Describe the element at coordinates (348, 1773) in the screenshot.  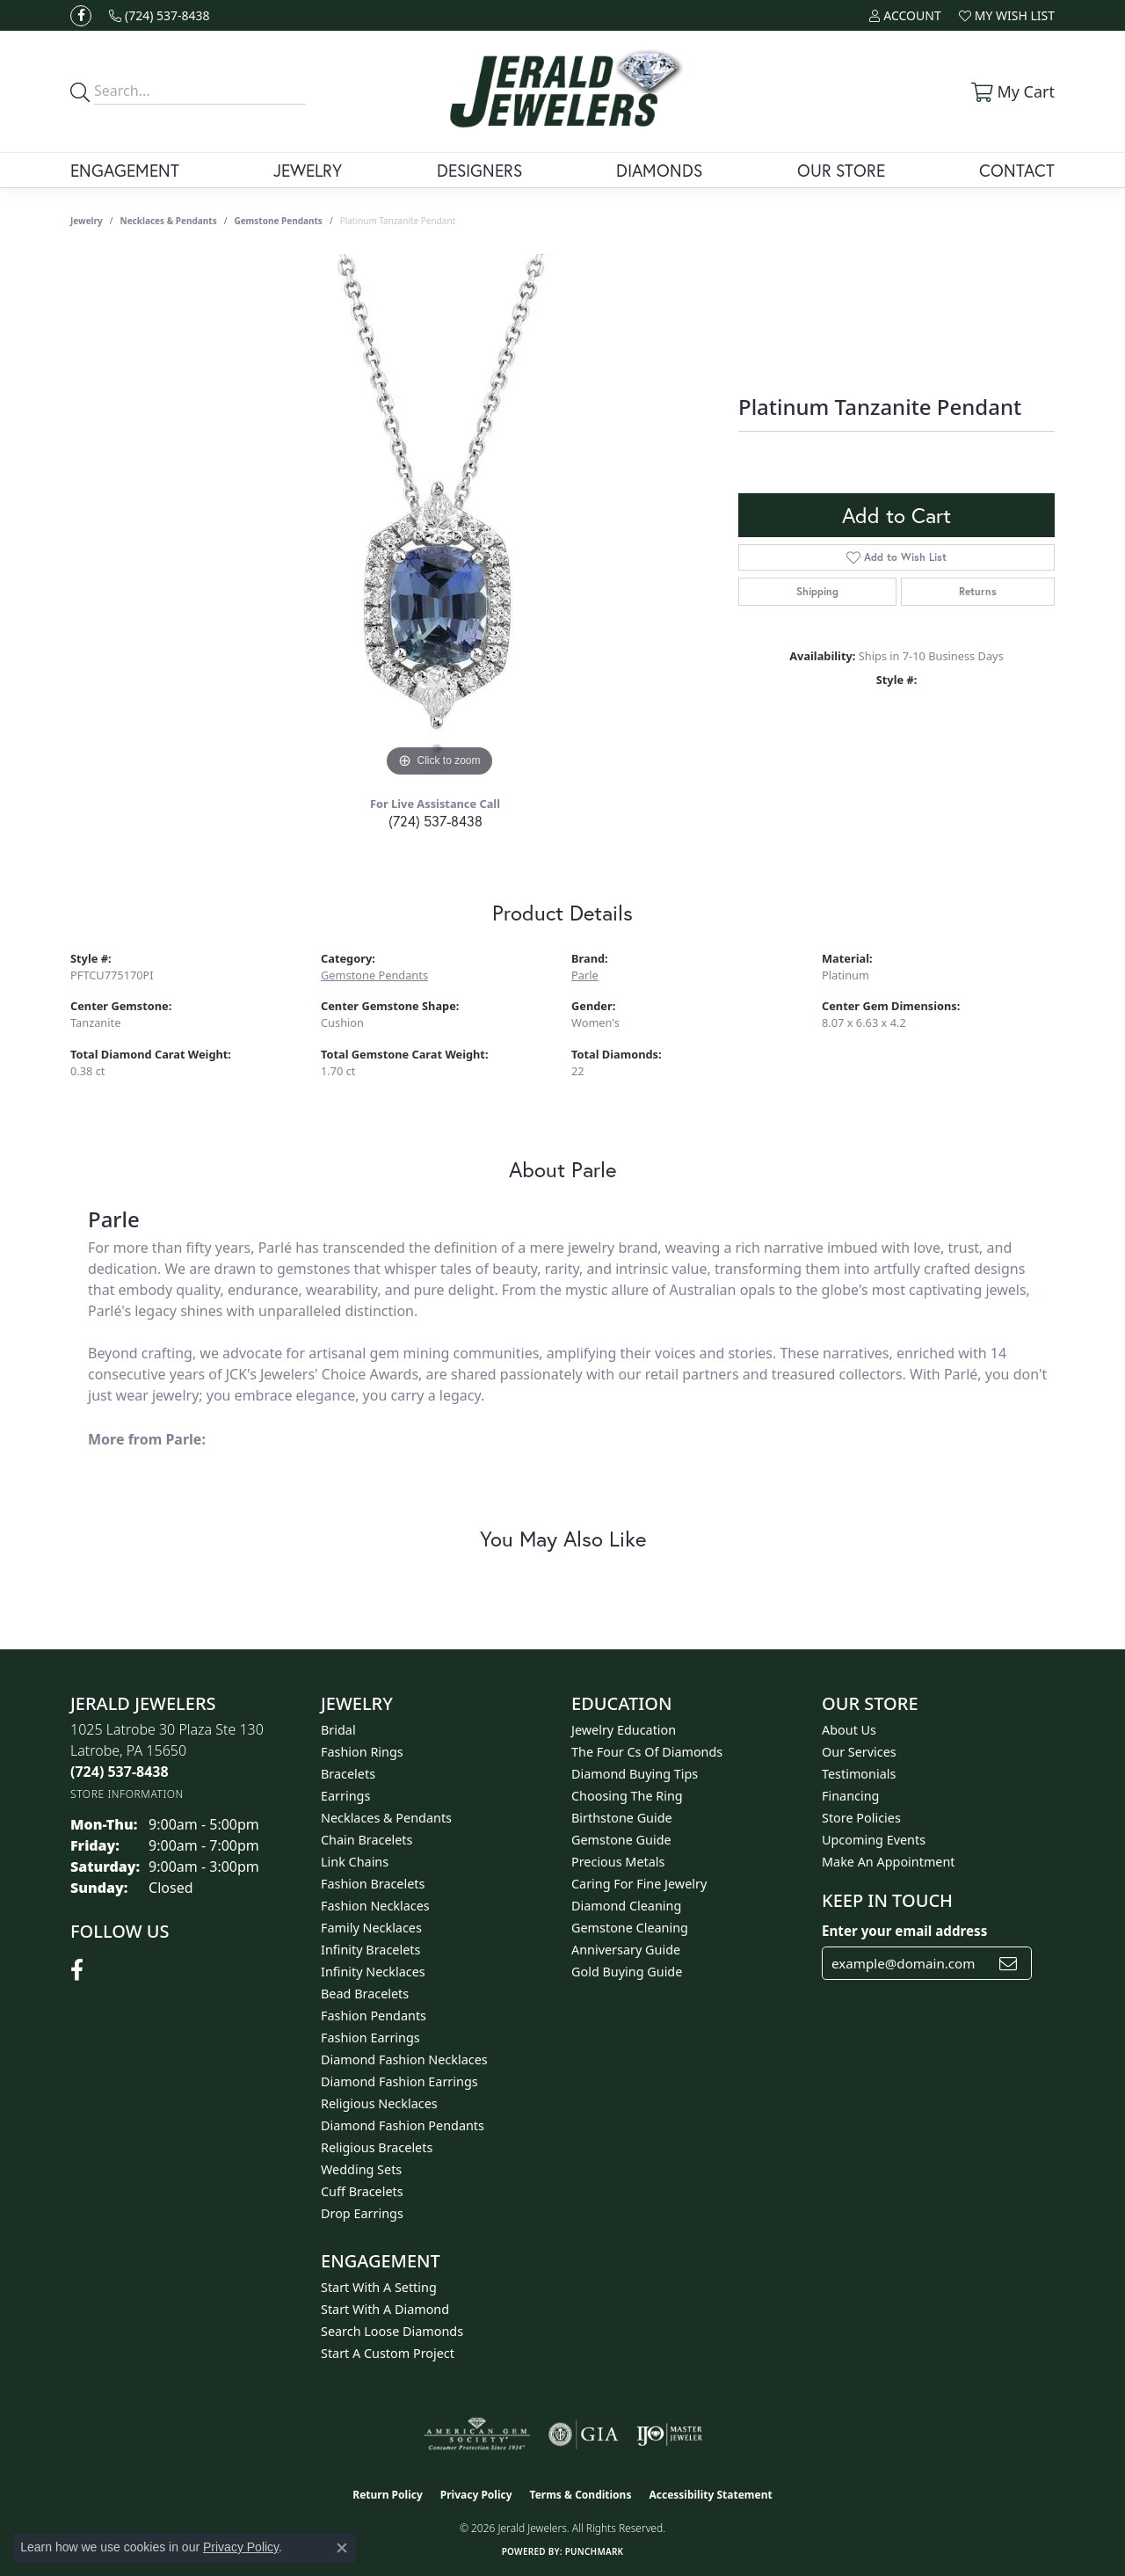
I see `Bracelets [menuitem]` at that location.